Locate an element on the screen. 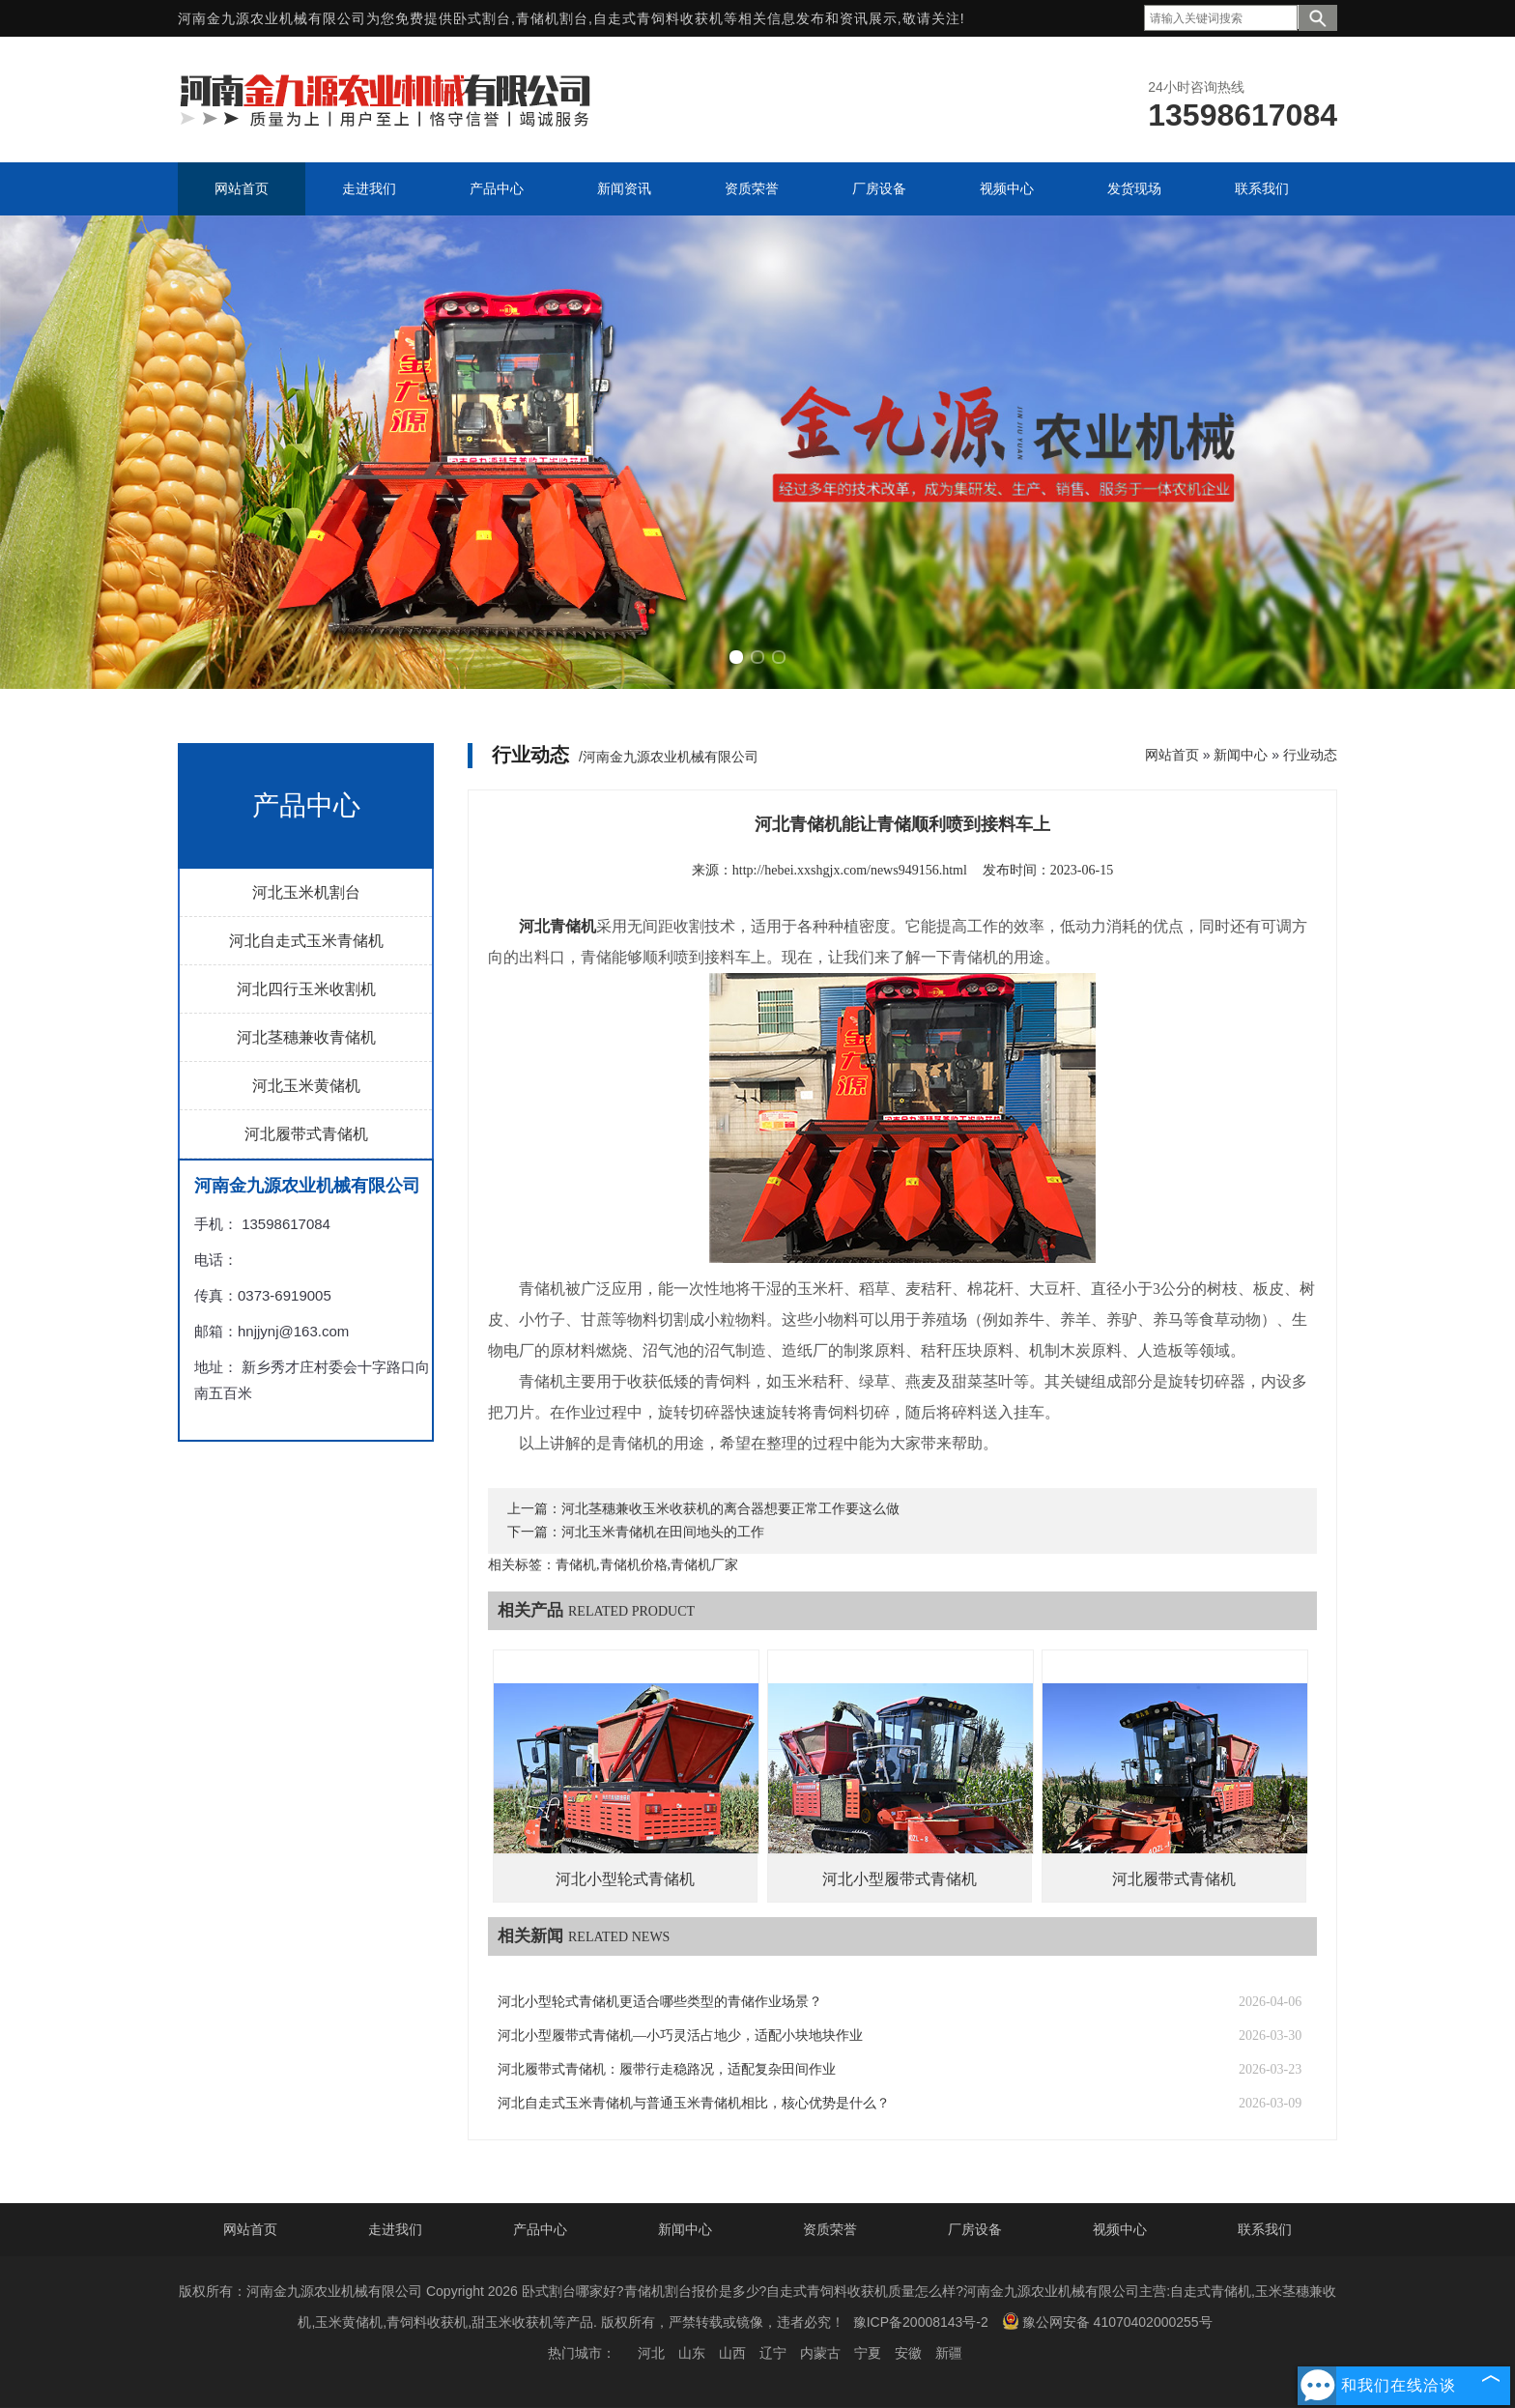 This screenshot has height=2408, width=1515. 山东 is located at coordinates (691, 2353).